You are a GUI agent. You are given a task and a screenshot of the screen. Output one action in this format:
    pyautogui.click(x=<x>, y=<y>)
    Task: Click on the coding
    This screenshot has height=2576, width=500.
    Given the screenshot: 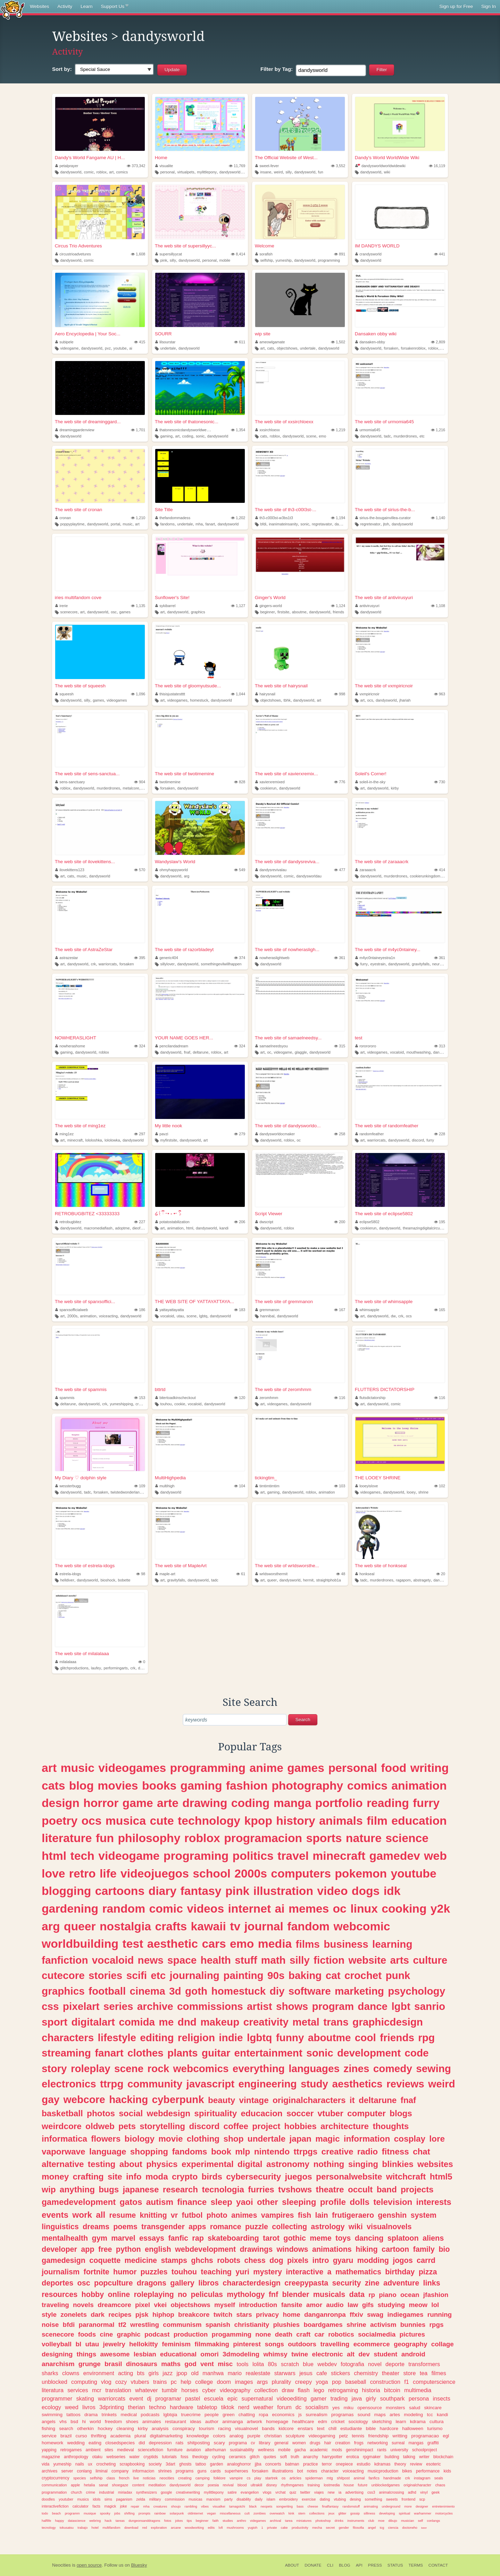 What is the action you would take?
    pyautogui.click(x=187, y=436)
    